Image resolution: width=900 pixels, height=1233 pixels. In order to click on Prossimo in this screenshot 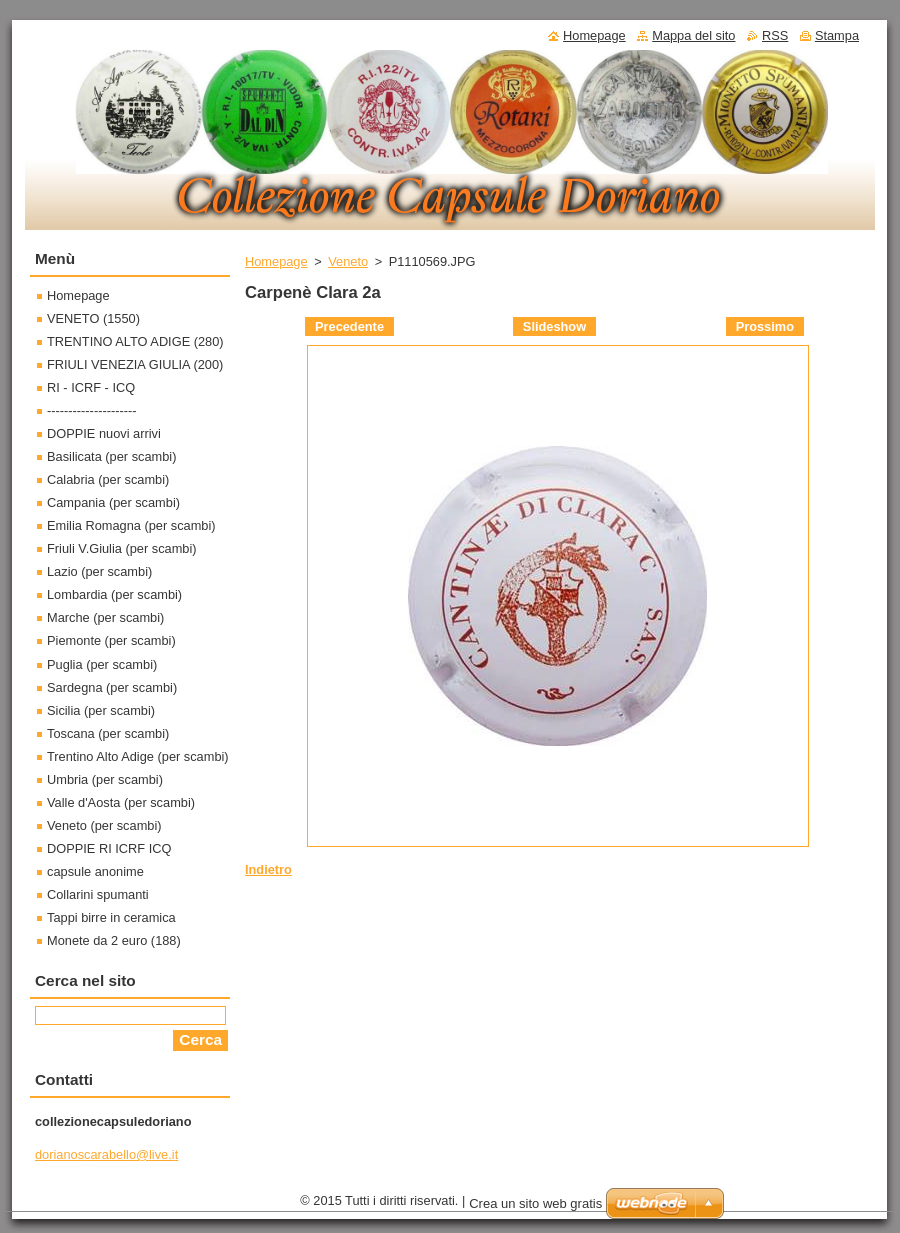, I will do `click(765, 326)`.